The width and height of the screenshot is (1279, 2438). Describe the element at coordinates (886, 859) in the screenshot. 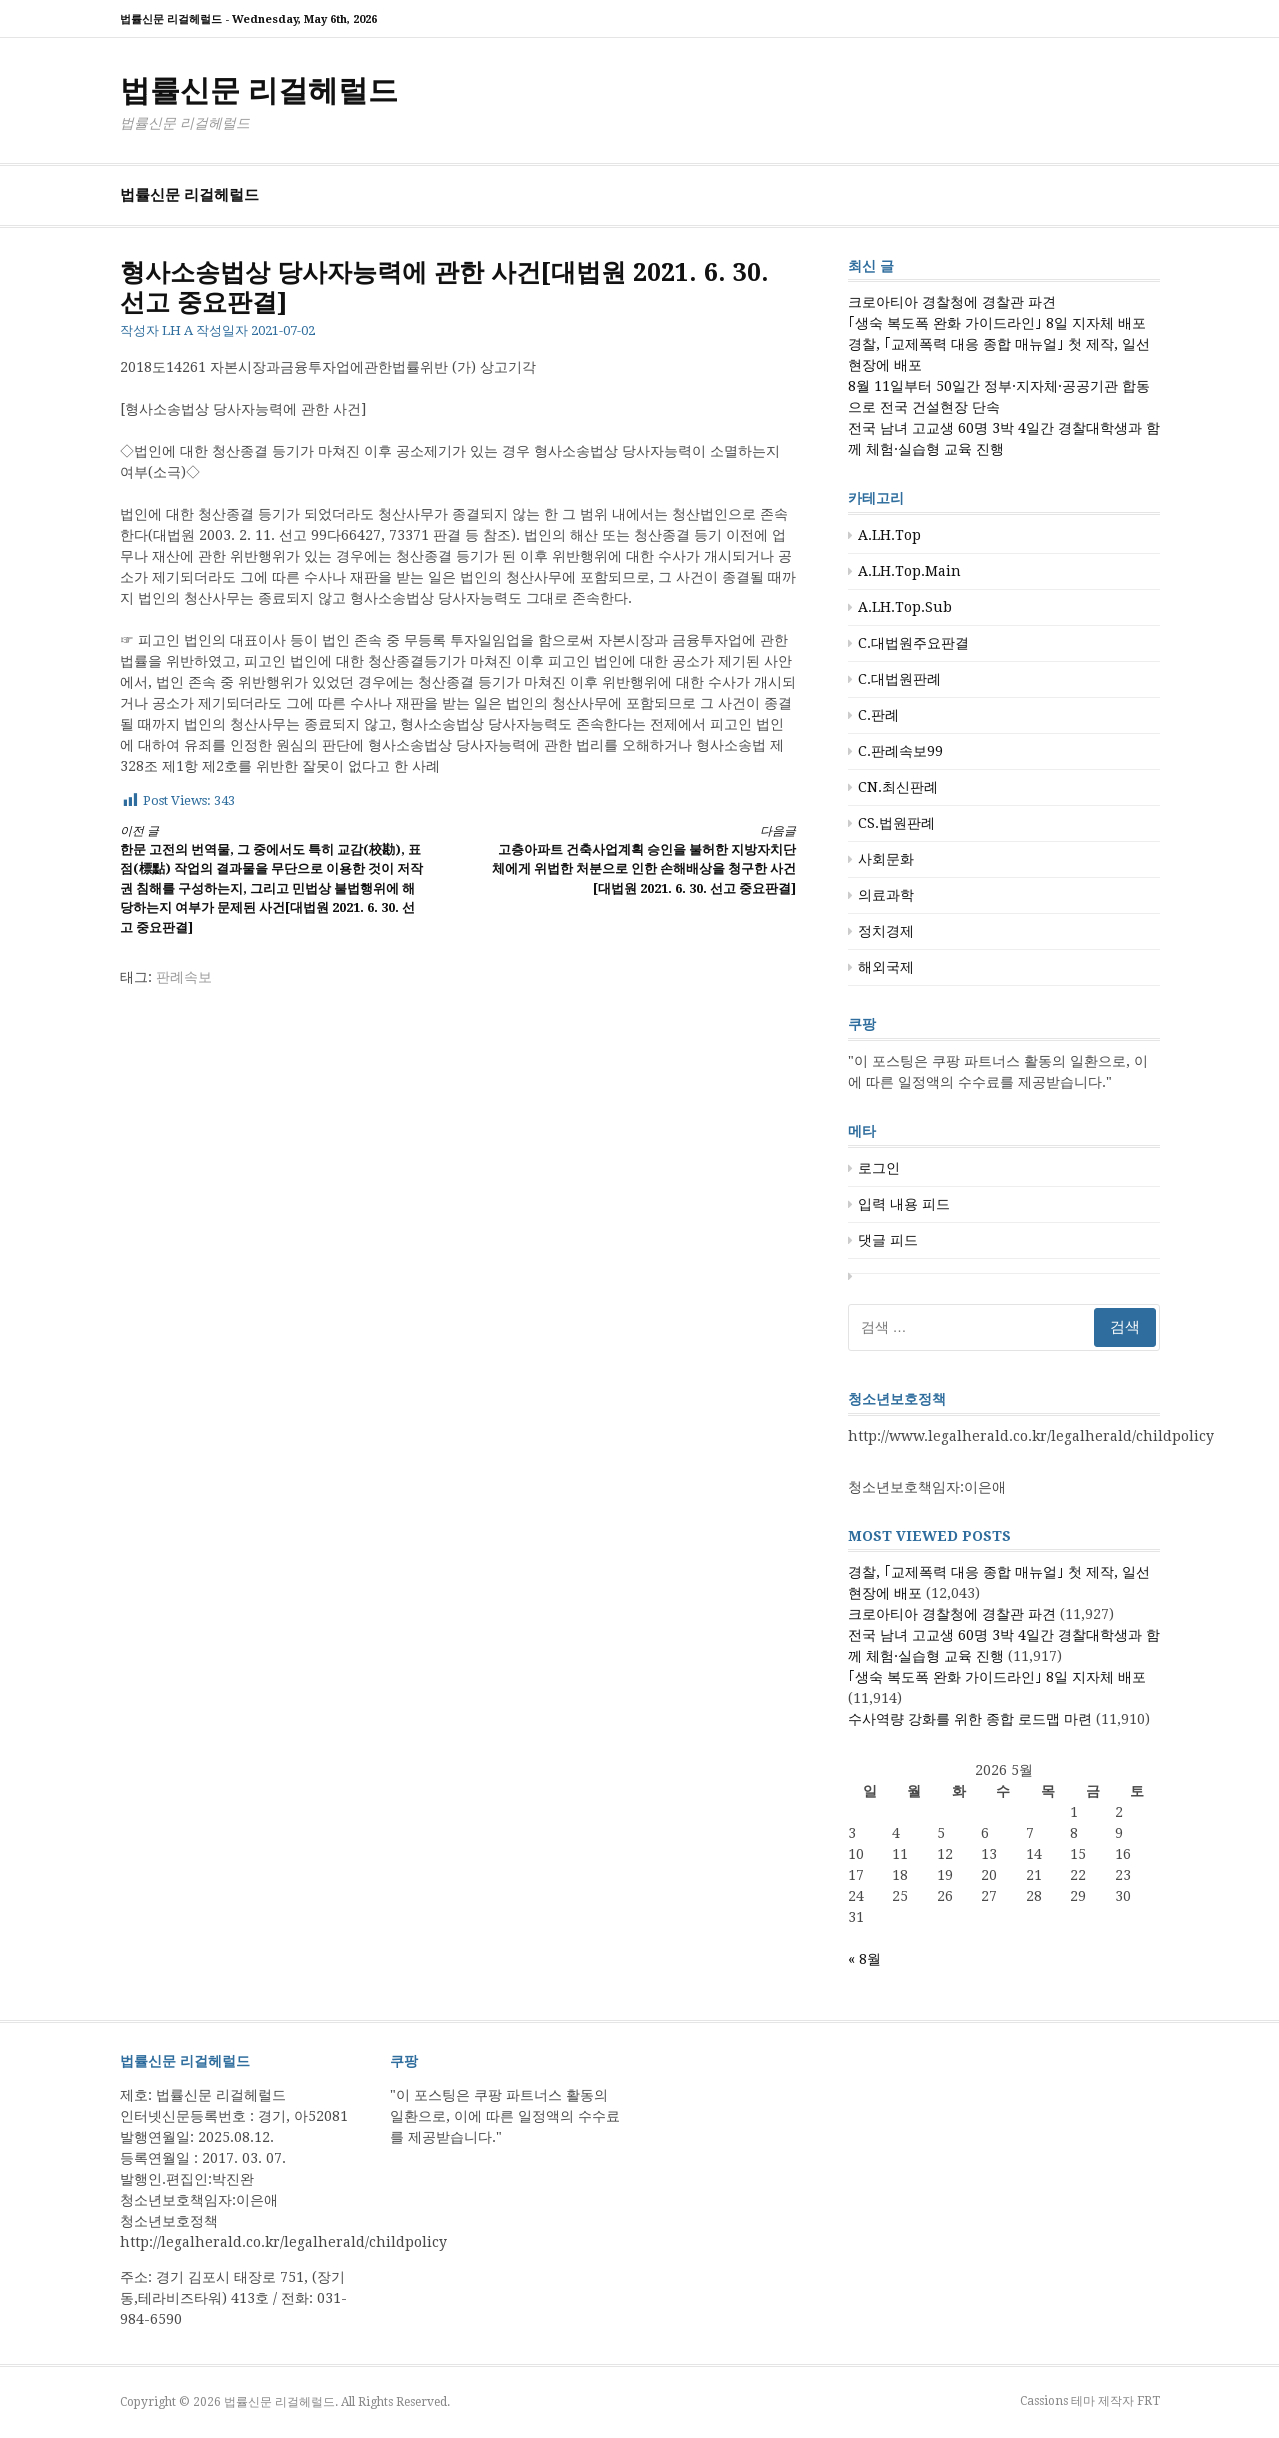

I see `사회문화` at that location.